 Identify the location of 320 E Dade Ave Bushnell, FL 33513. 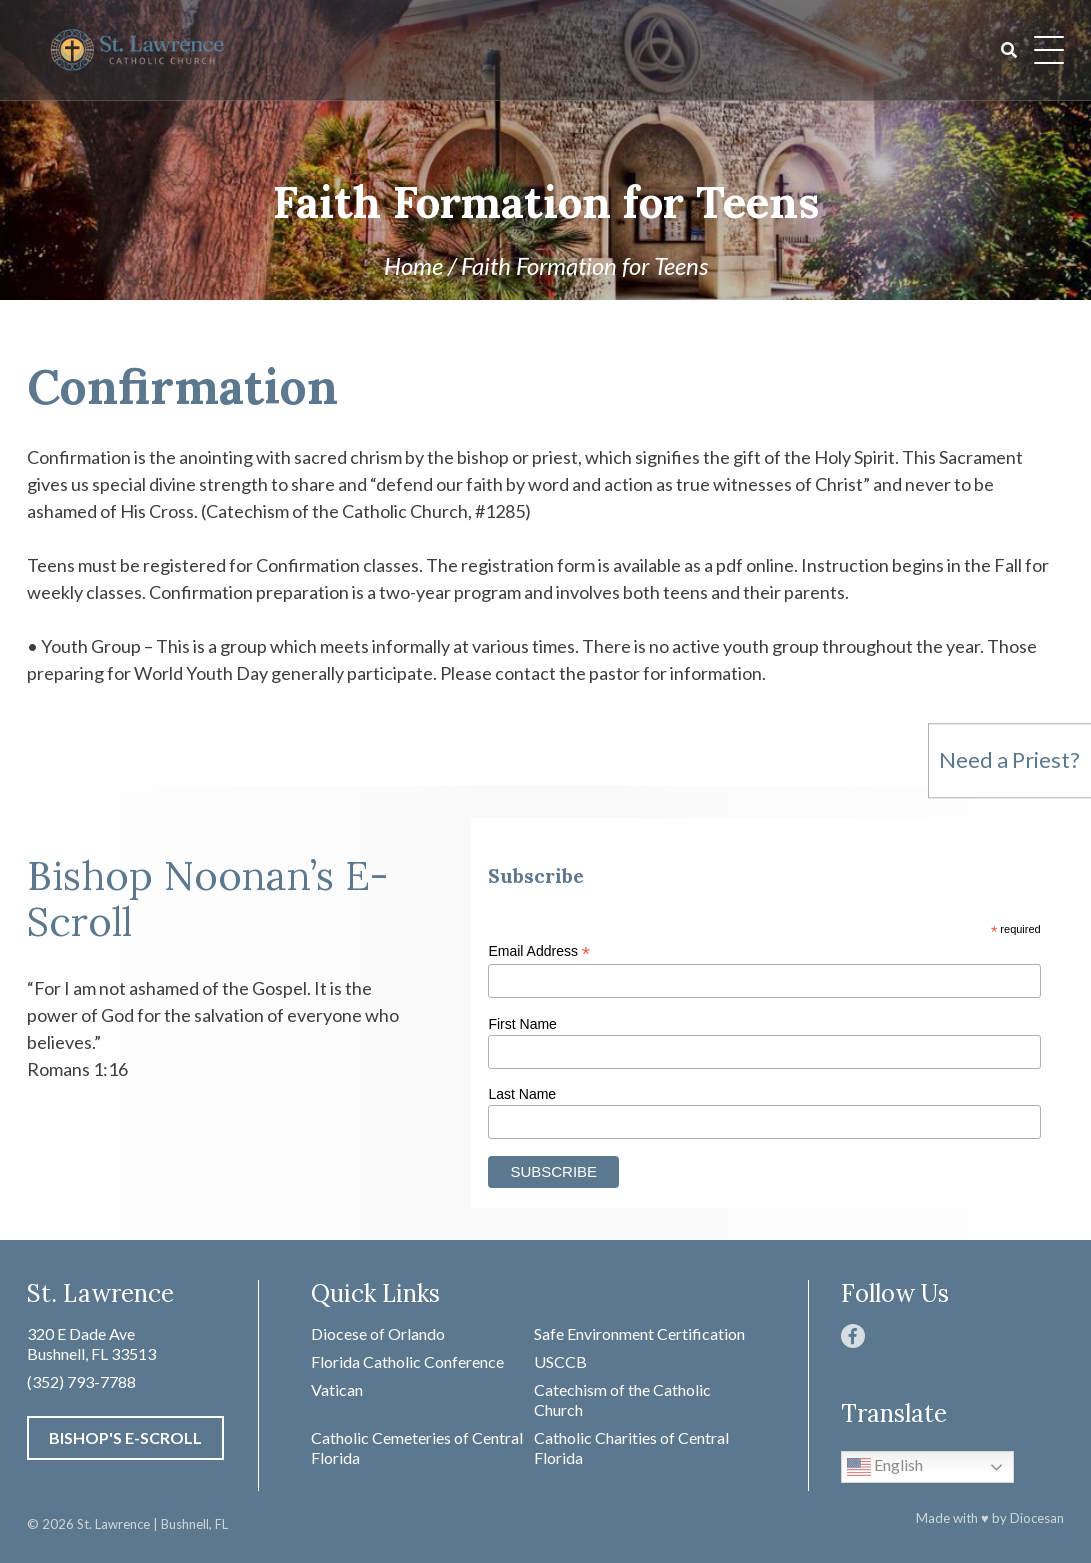
(91, 1343).